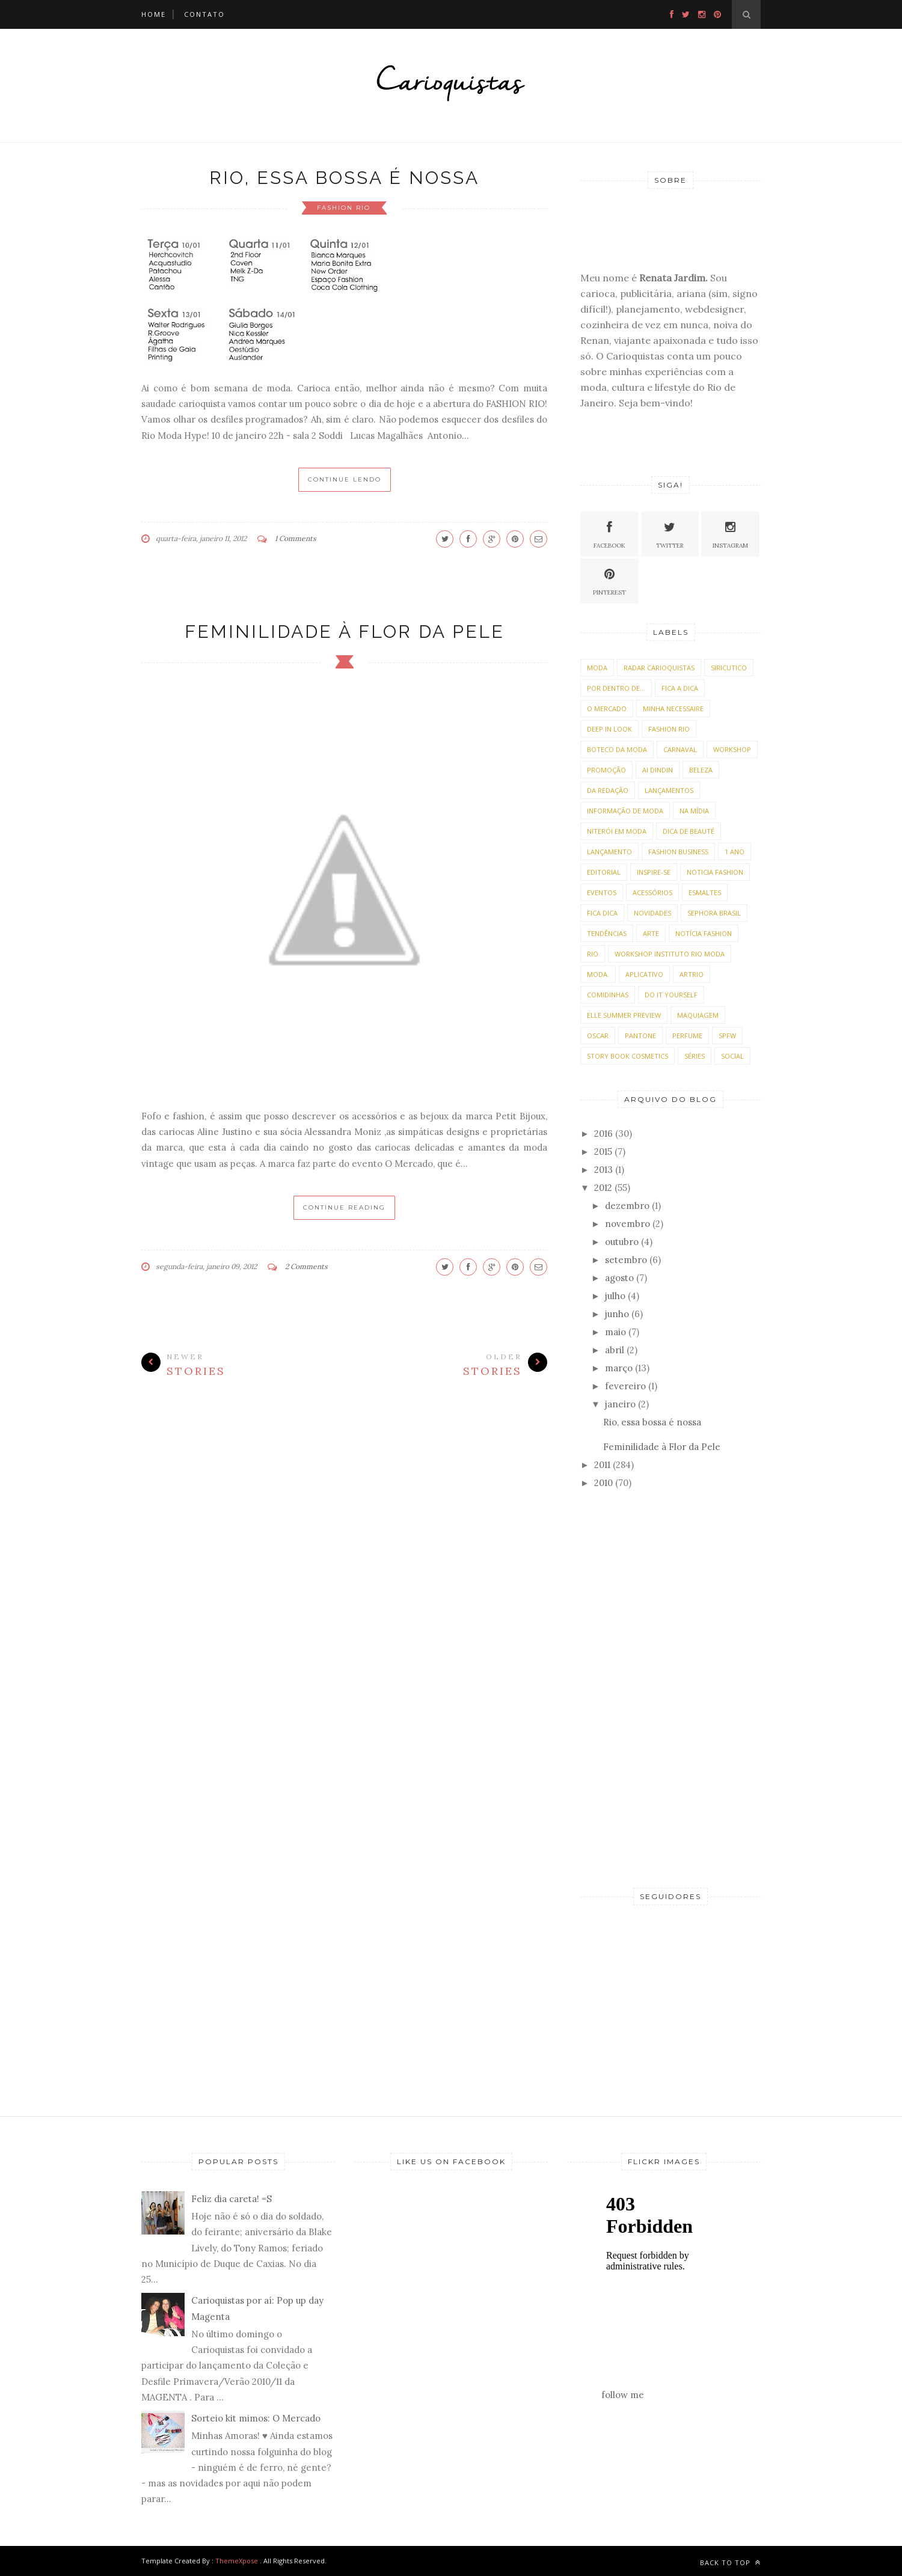 The width and height of the screenshot is (902, 2576). I want to click on Fashion Business, so click(678, 851).